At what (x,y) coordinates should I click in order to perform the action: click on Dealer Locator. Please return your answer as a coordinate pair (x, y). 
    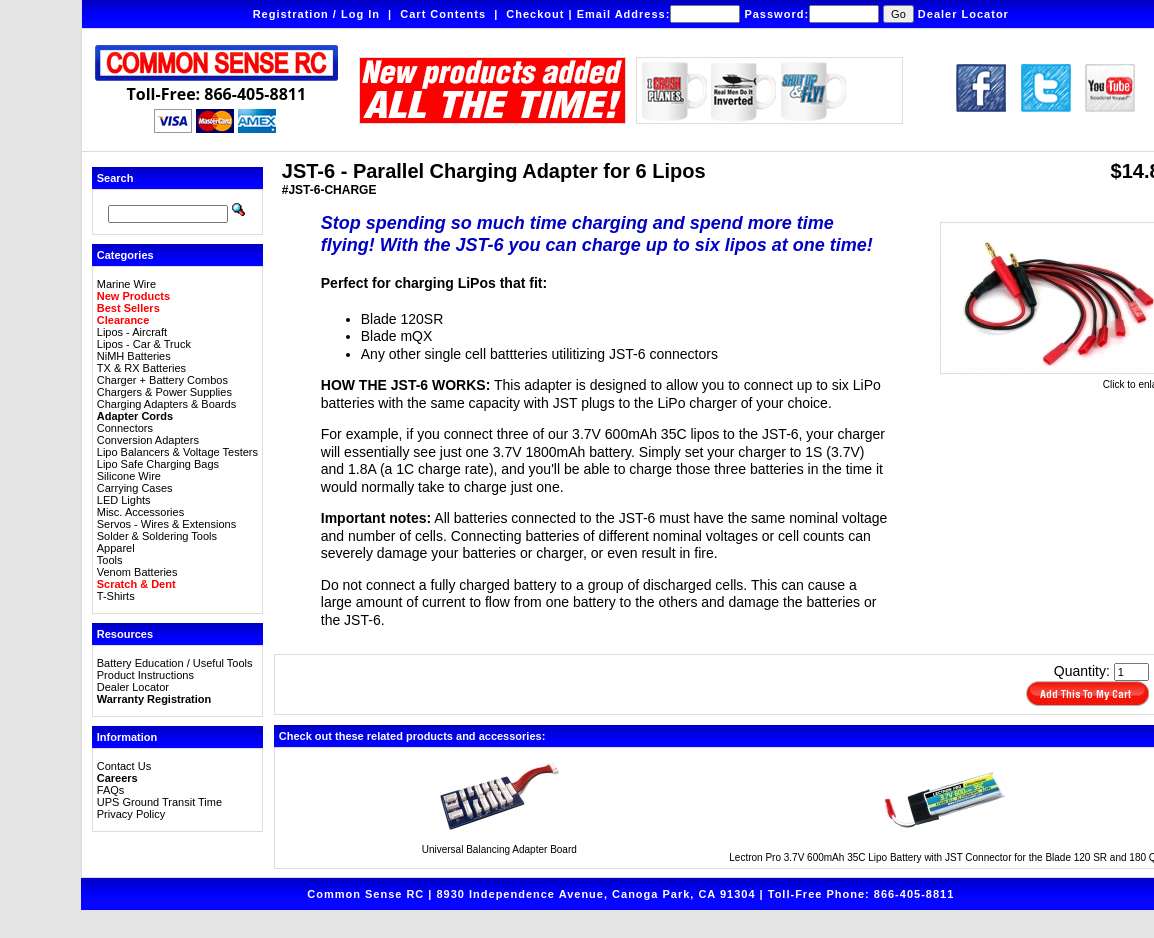
    Looking at the image, I should click on (963, 14).